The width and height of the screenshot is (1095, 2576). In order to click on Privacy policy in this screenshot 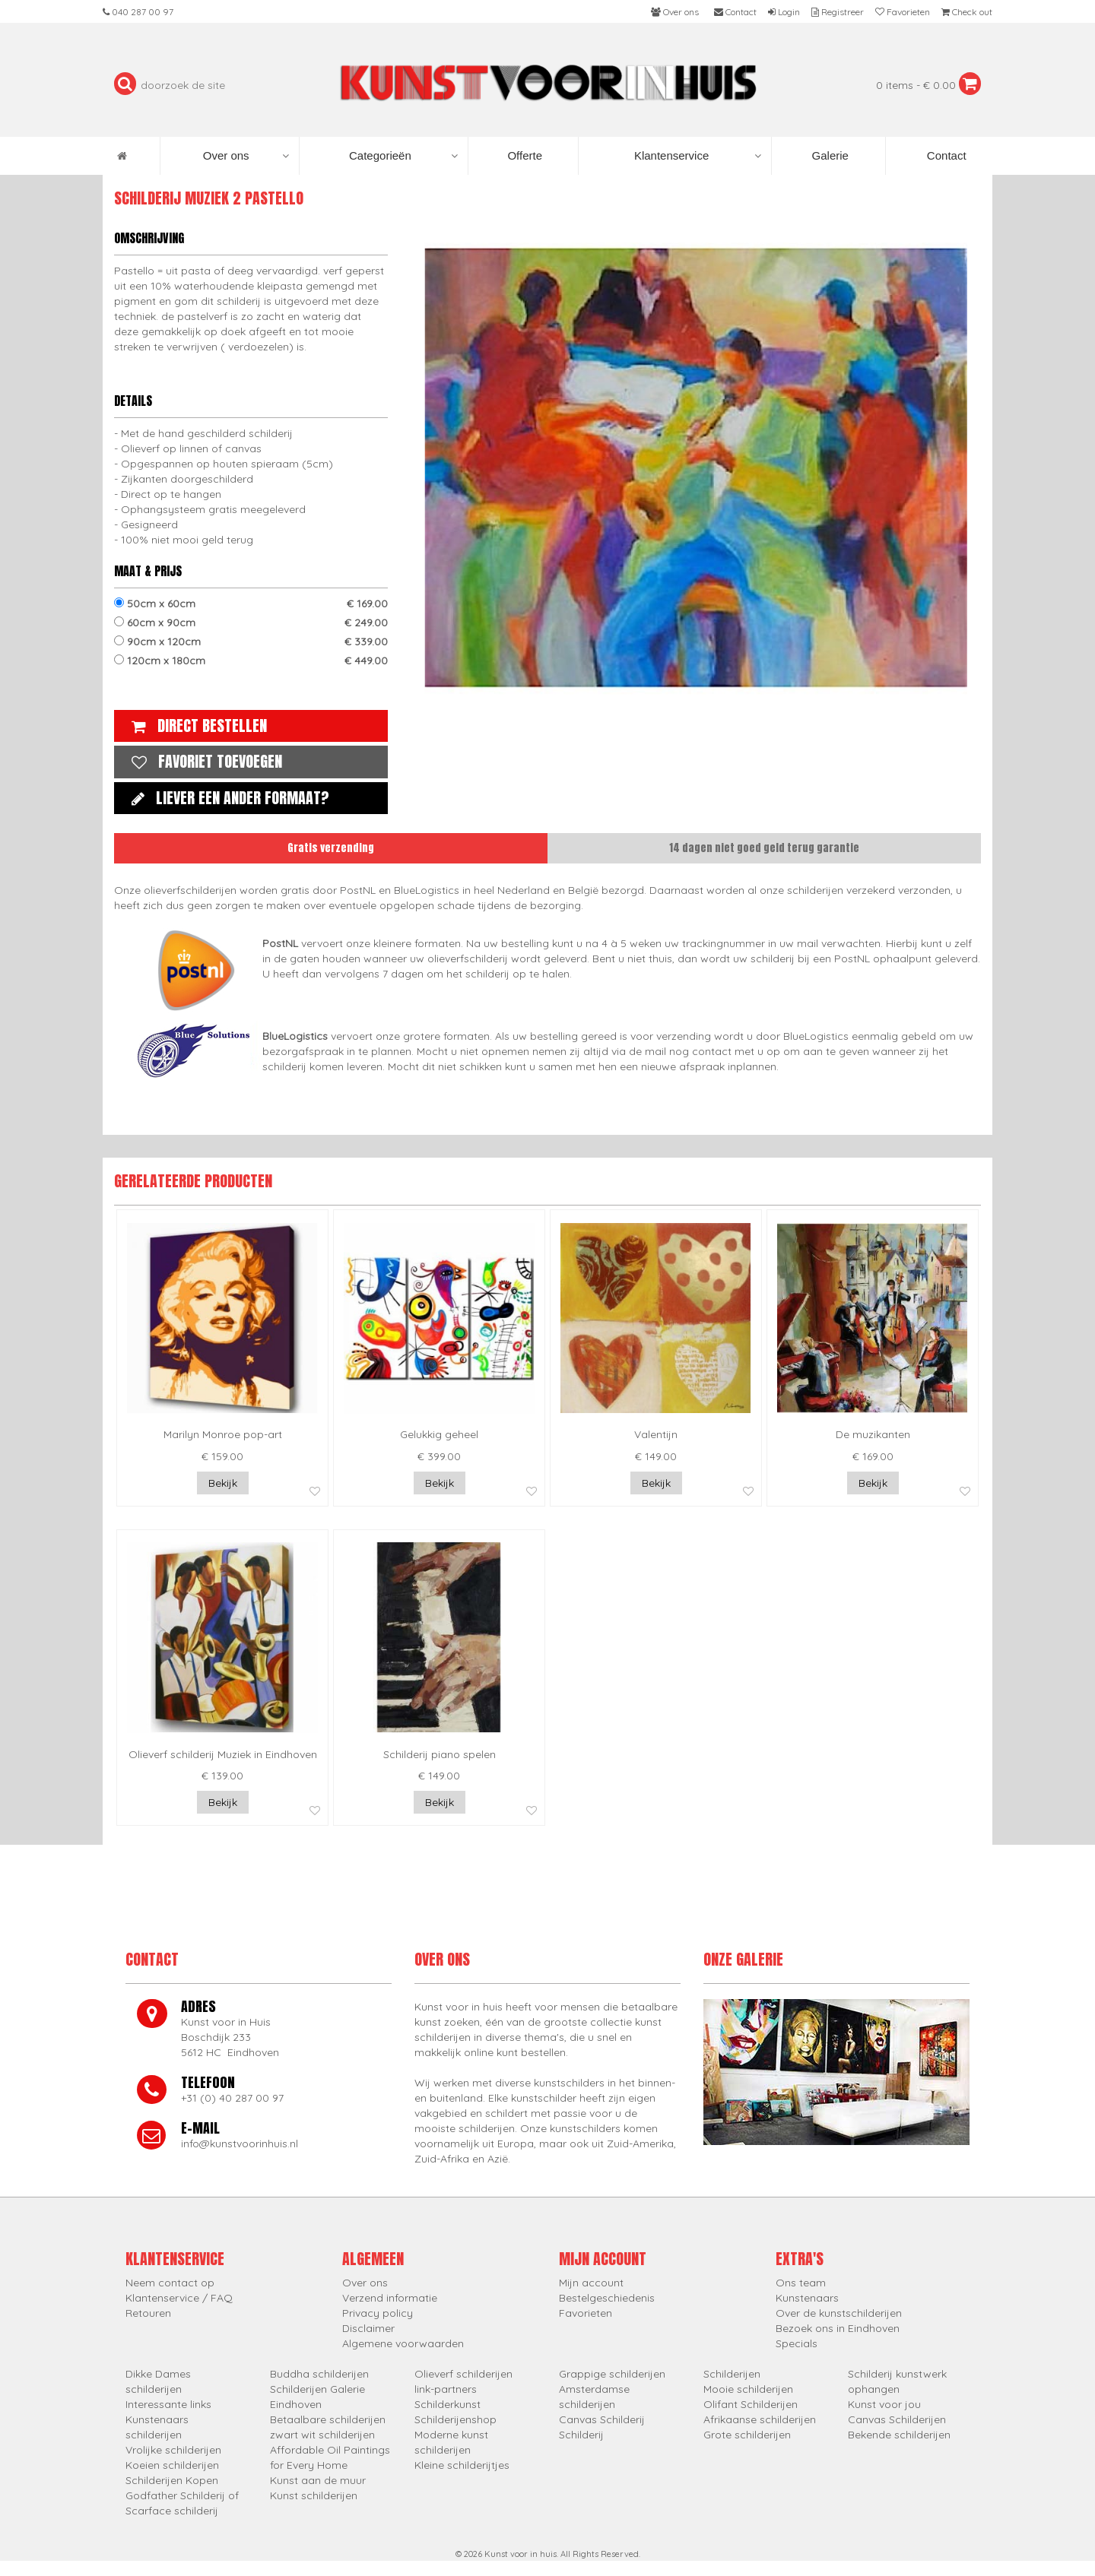, I will do `click(377, 2313)`.